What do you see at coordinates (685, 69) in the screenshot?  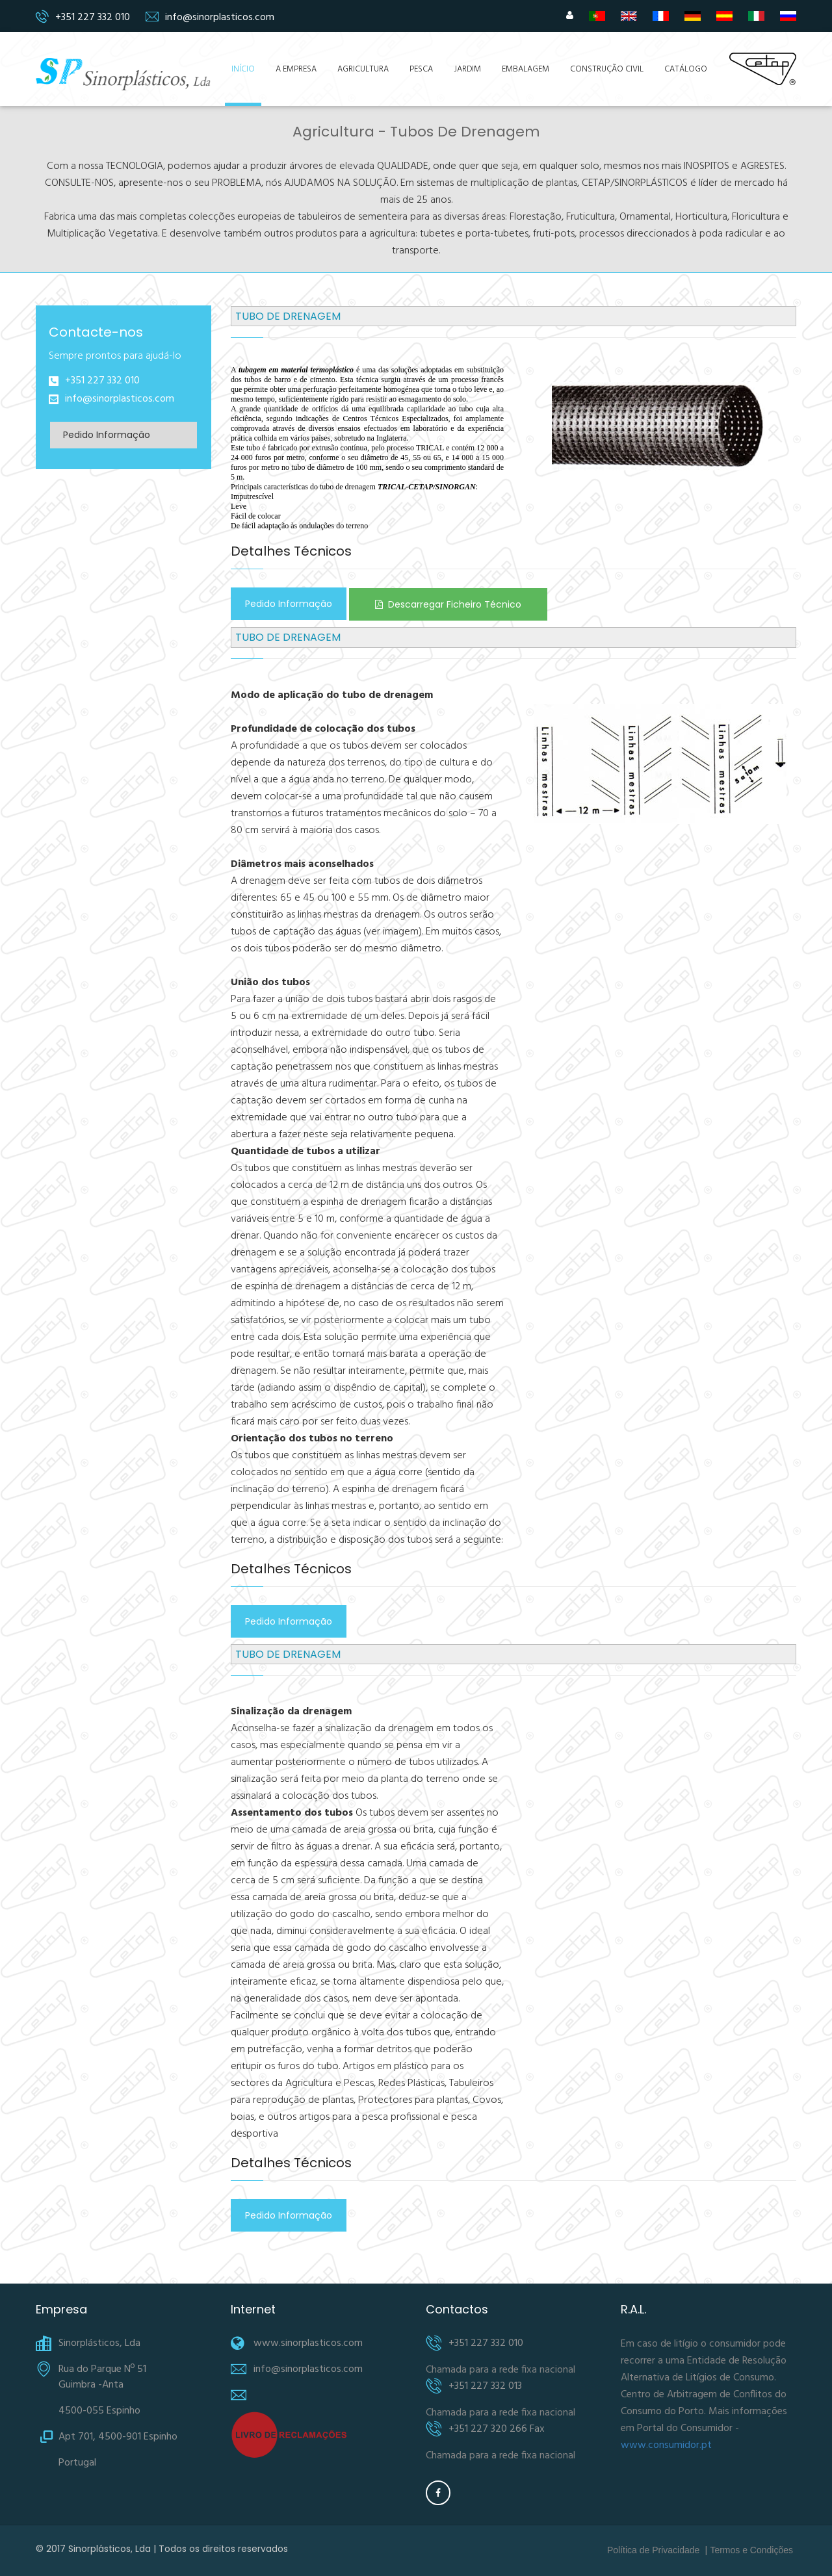 I see `Catálogo` at bounding box center [685, 69].